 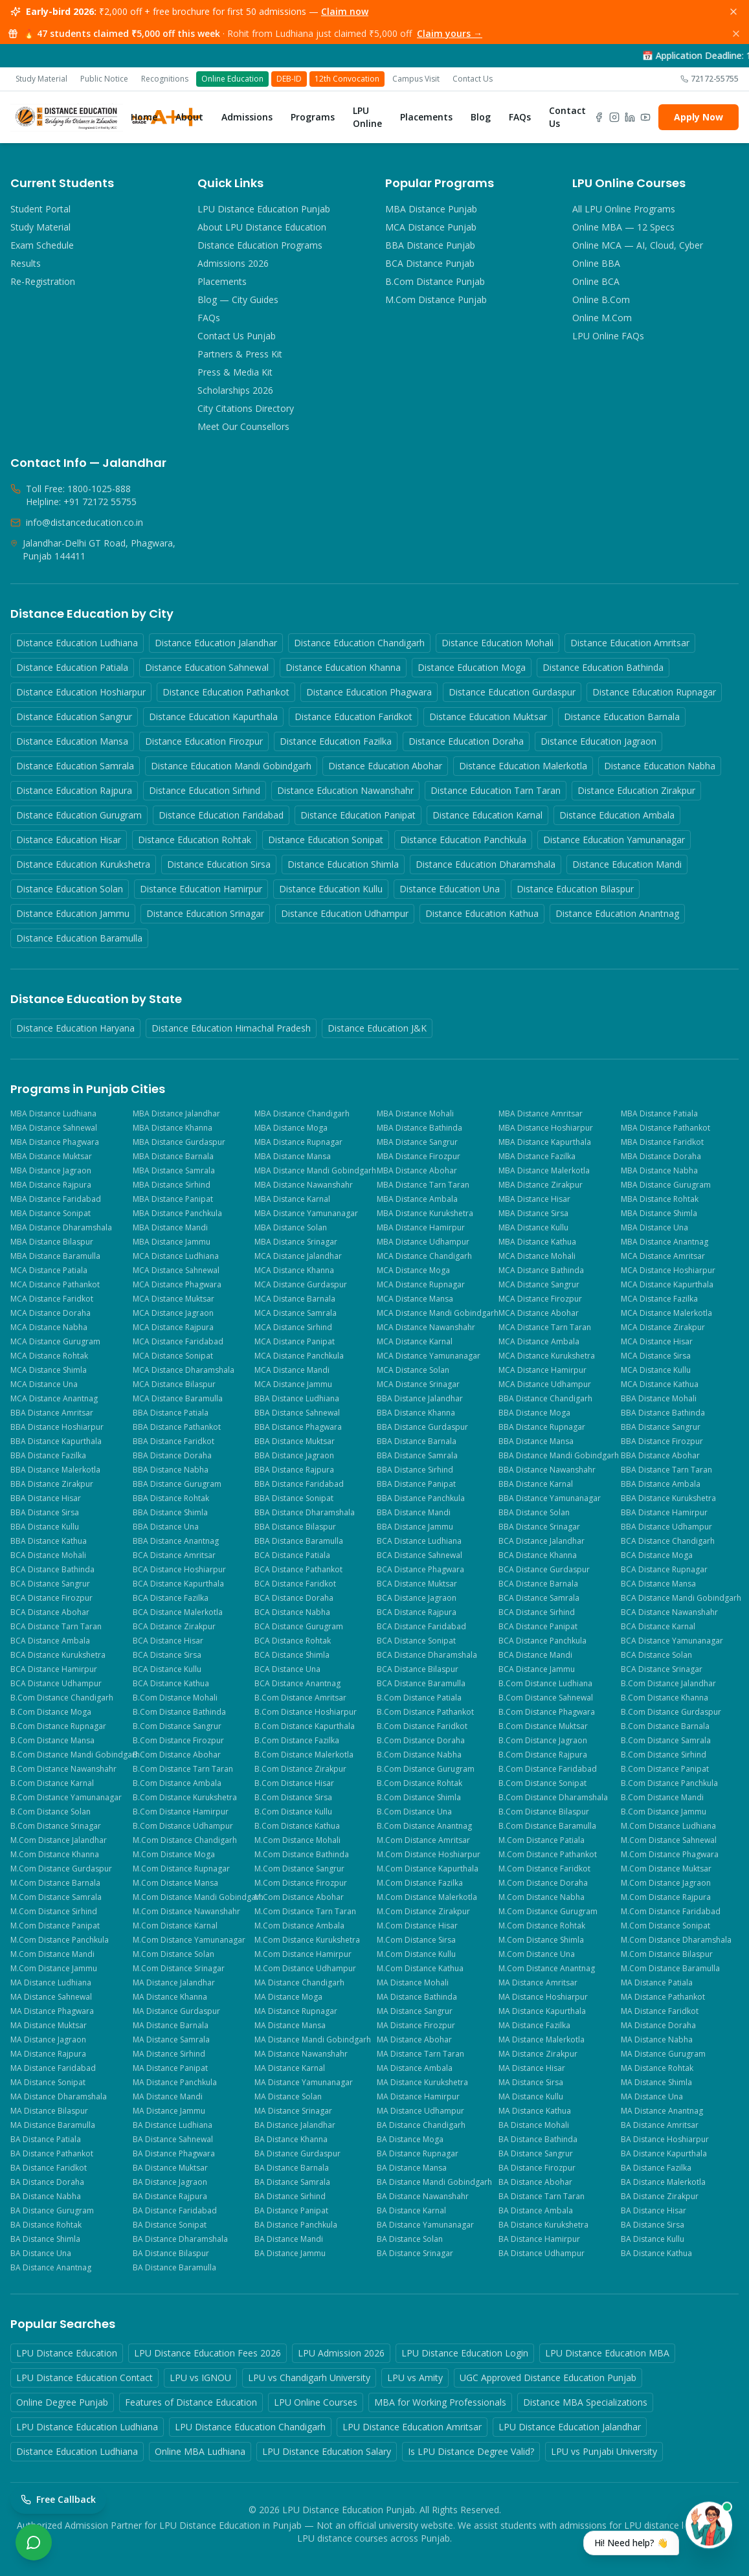 I want to click on LPU Online, so click(x=367, y=117).